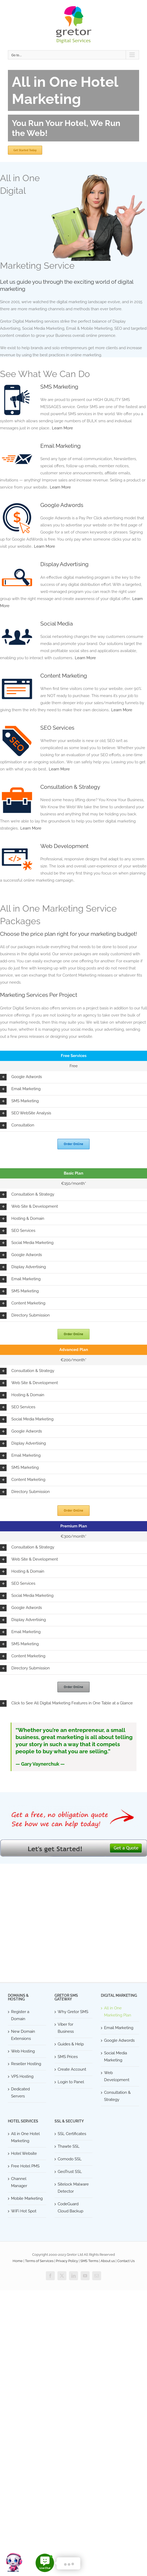 The image size is (147, 2576). I want to click on Free Hotel PMS, so click(25, 2166).